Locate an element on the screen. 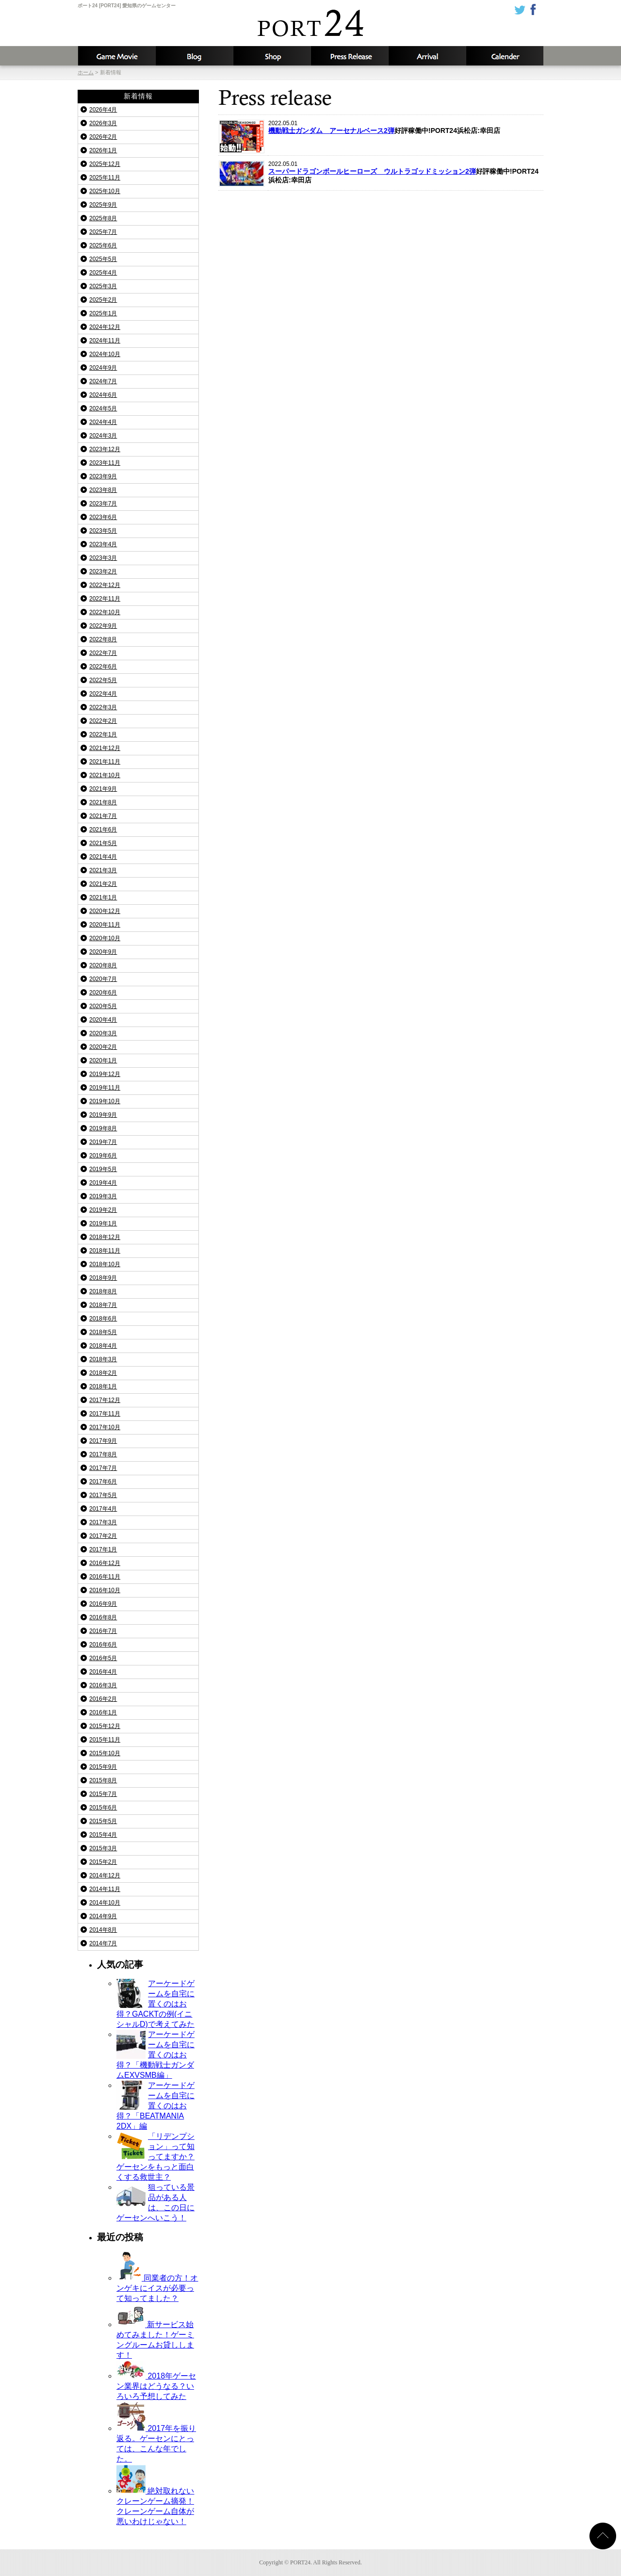  2022年3月 is located at coordinates (103, 707).